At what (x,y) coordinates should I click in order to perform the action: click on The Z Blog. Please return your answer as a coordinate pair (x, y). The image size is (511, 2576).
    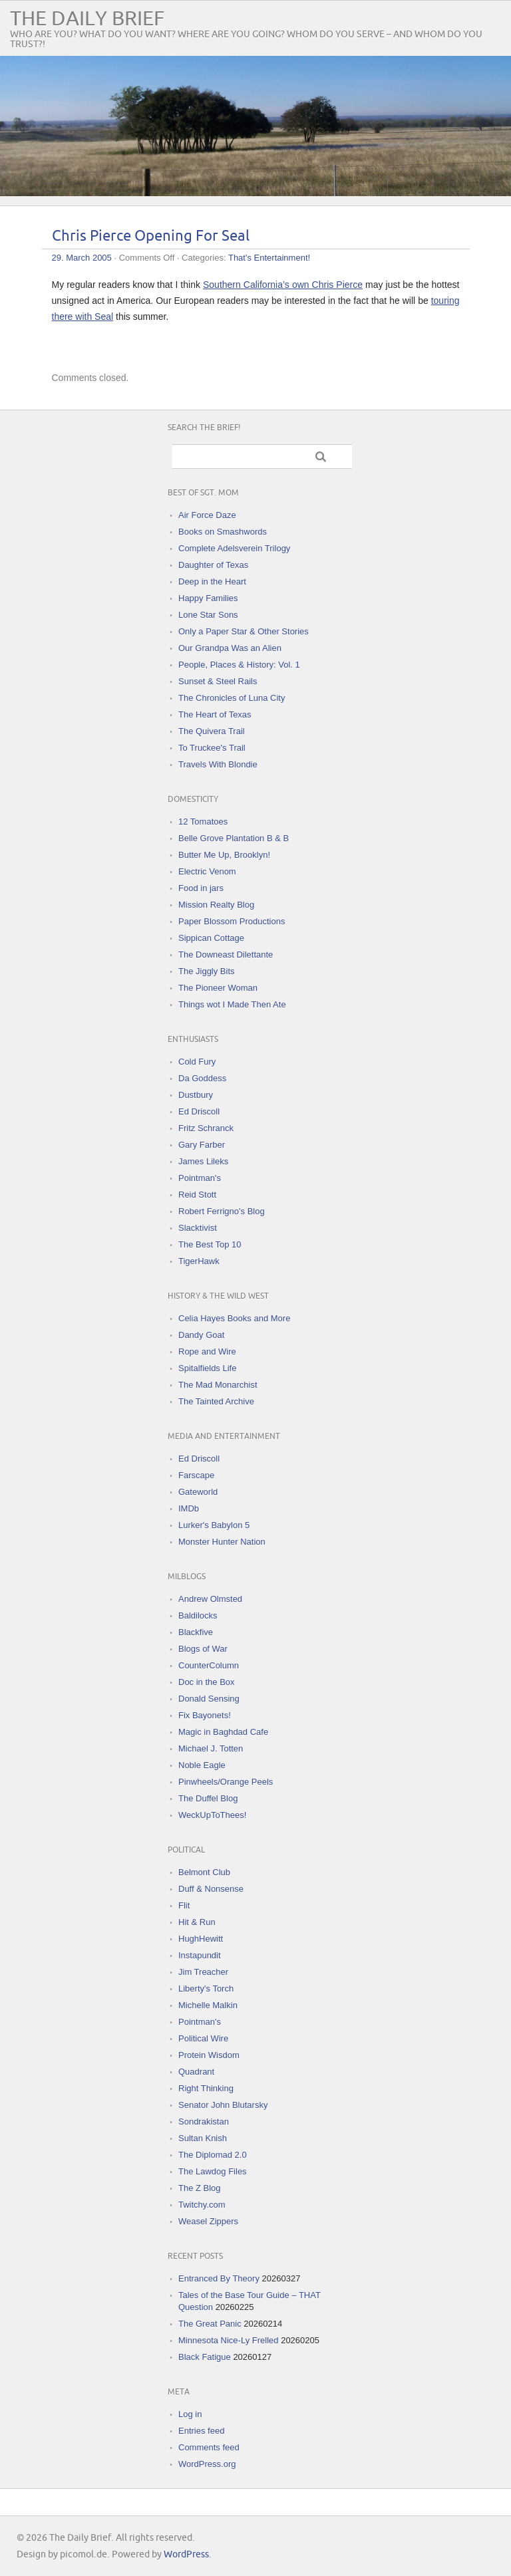
    Looking at the image, I should click on (199, 2188).